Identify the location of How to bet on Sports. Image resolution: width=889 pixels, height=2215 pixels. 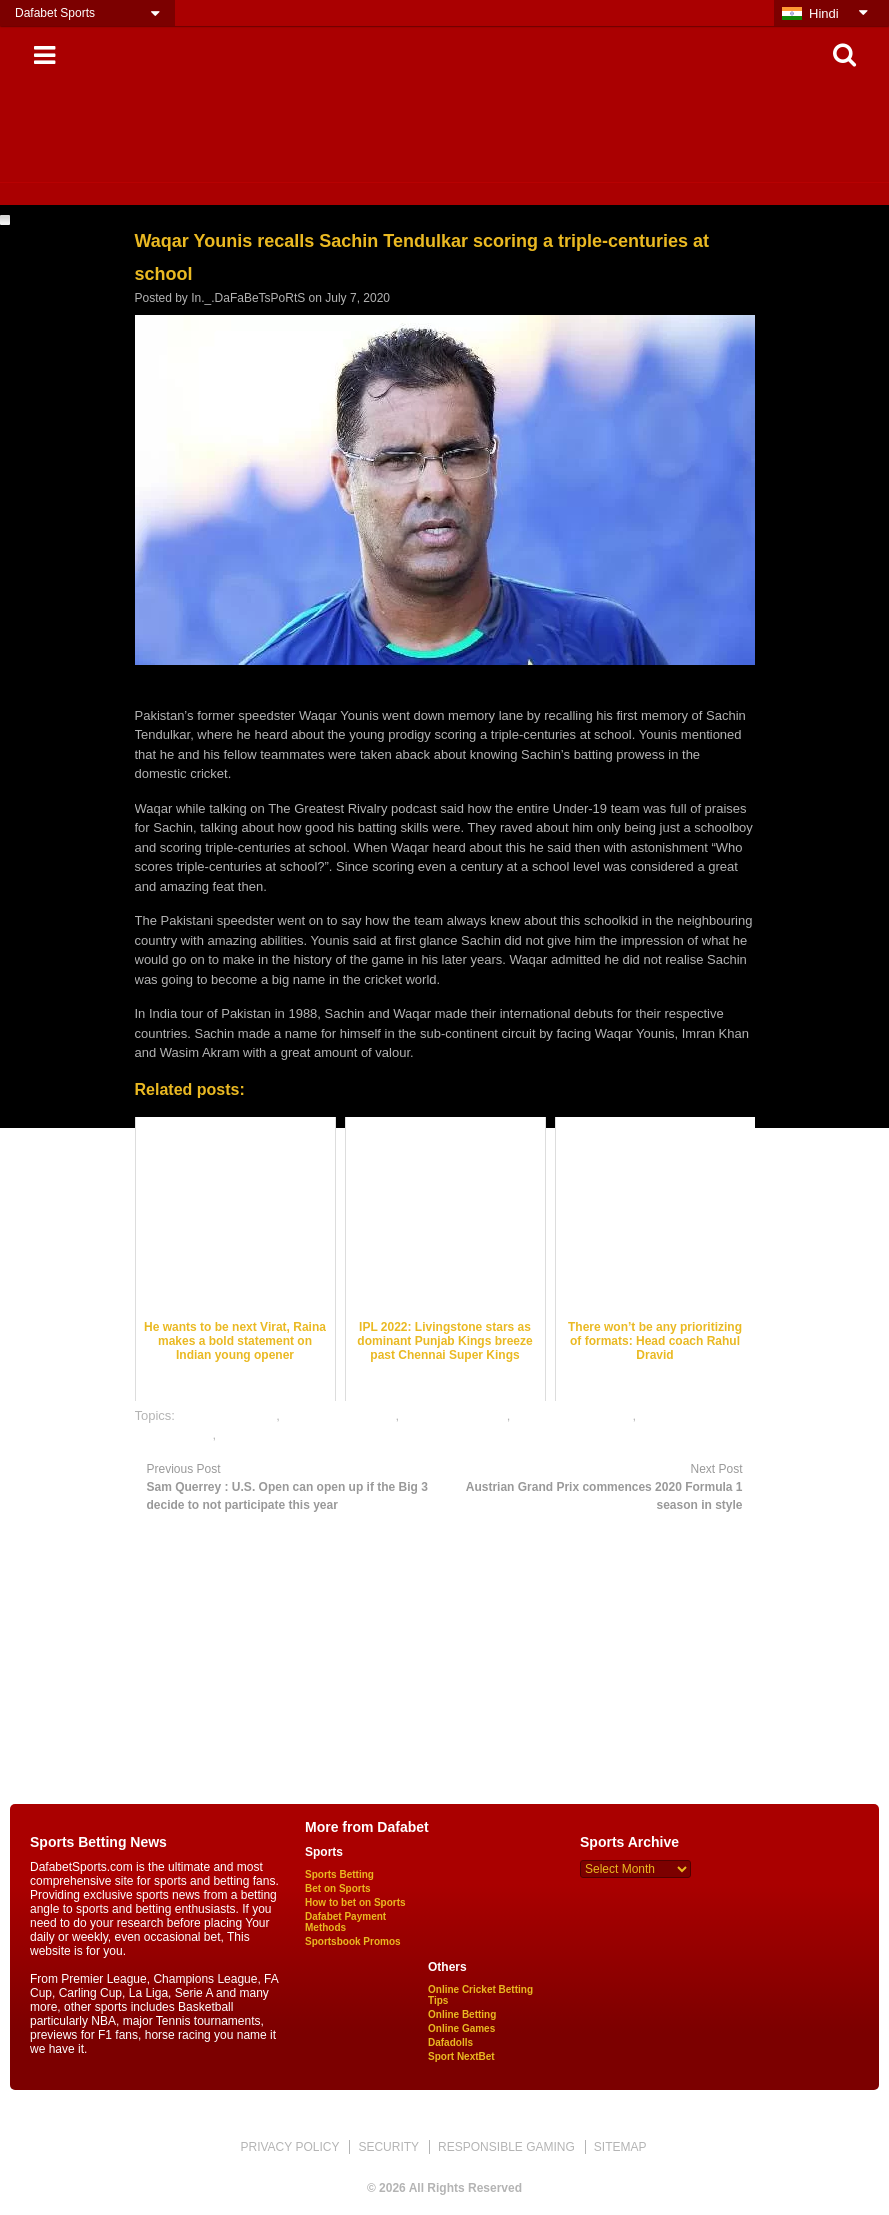
(355, 1902).